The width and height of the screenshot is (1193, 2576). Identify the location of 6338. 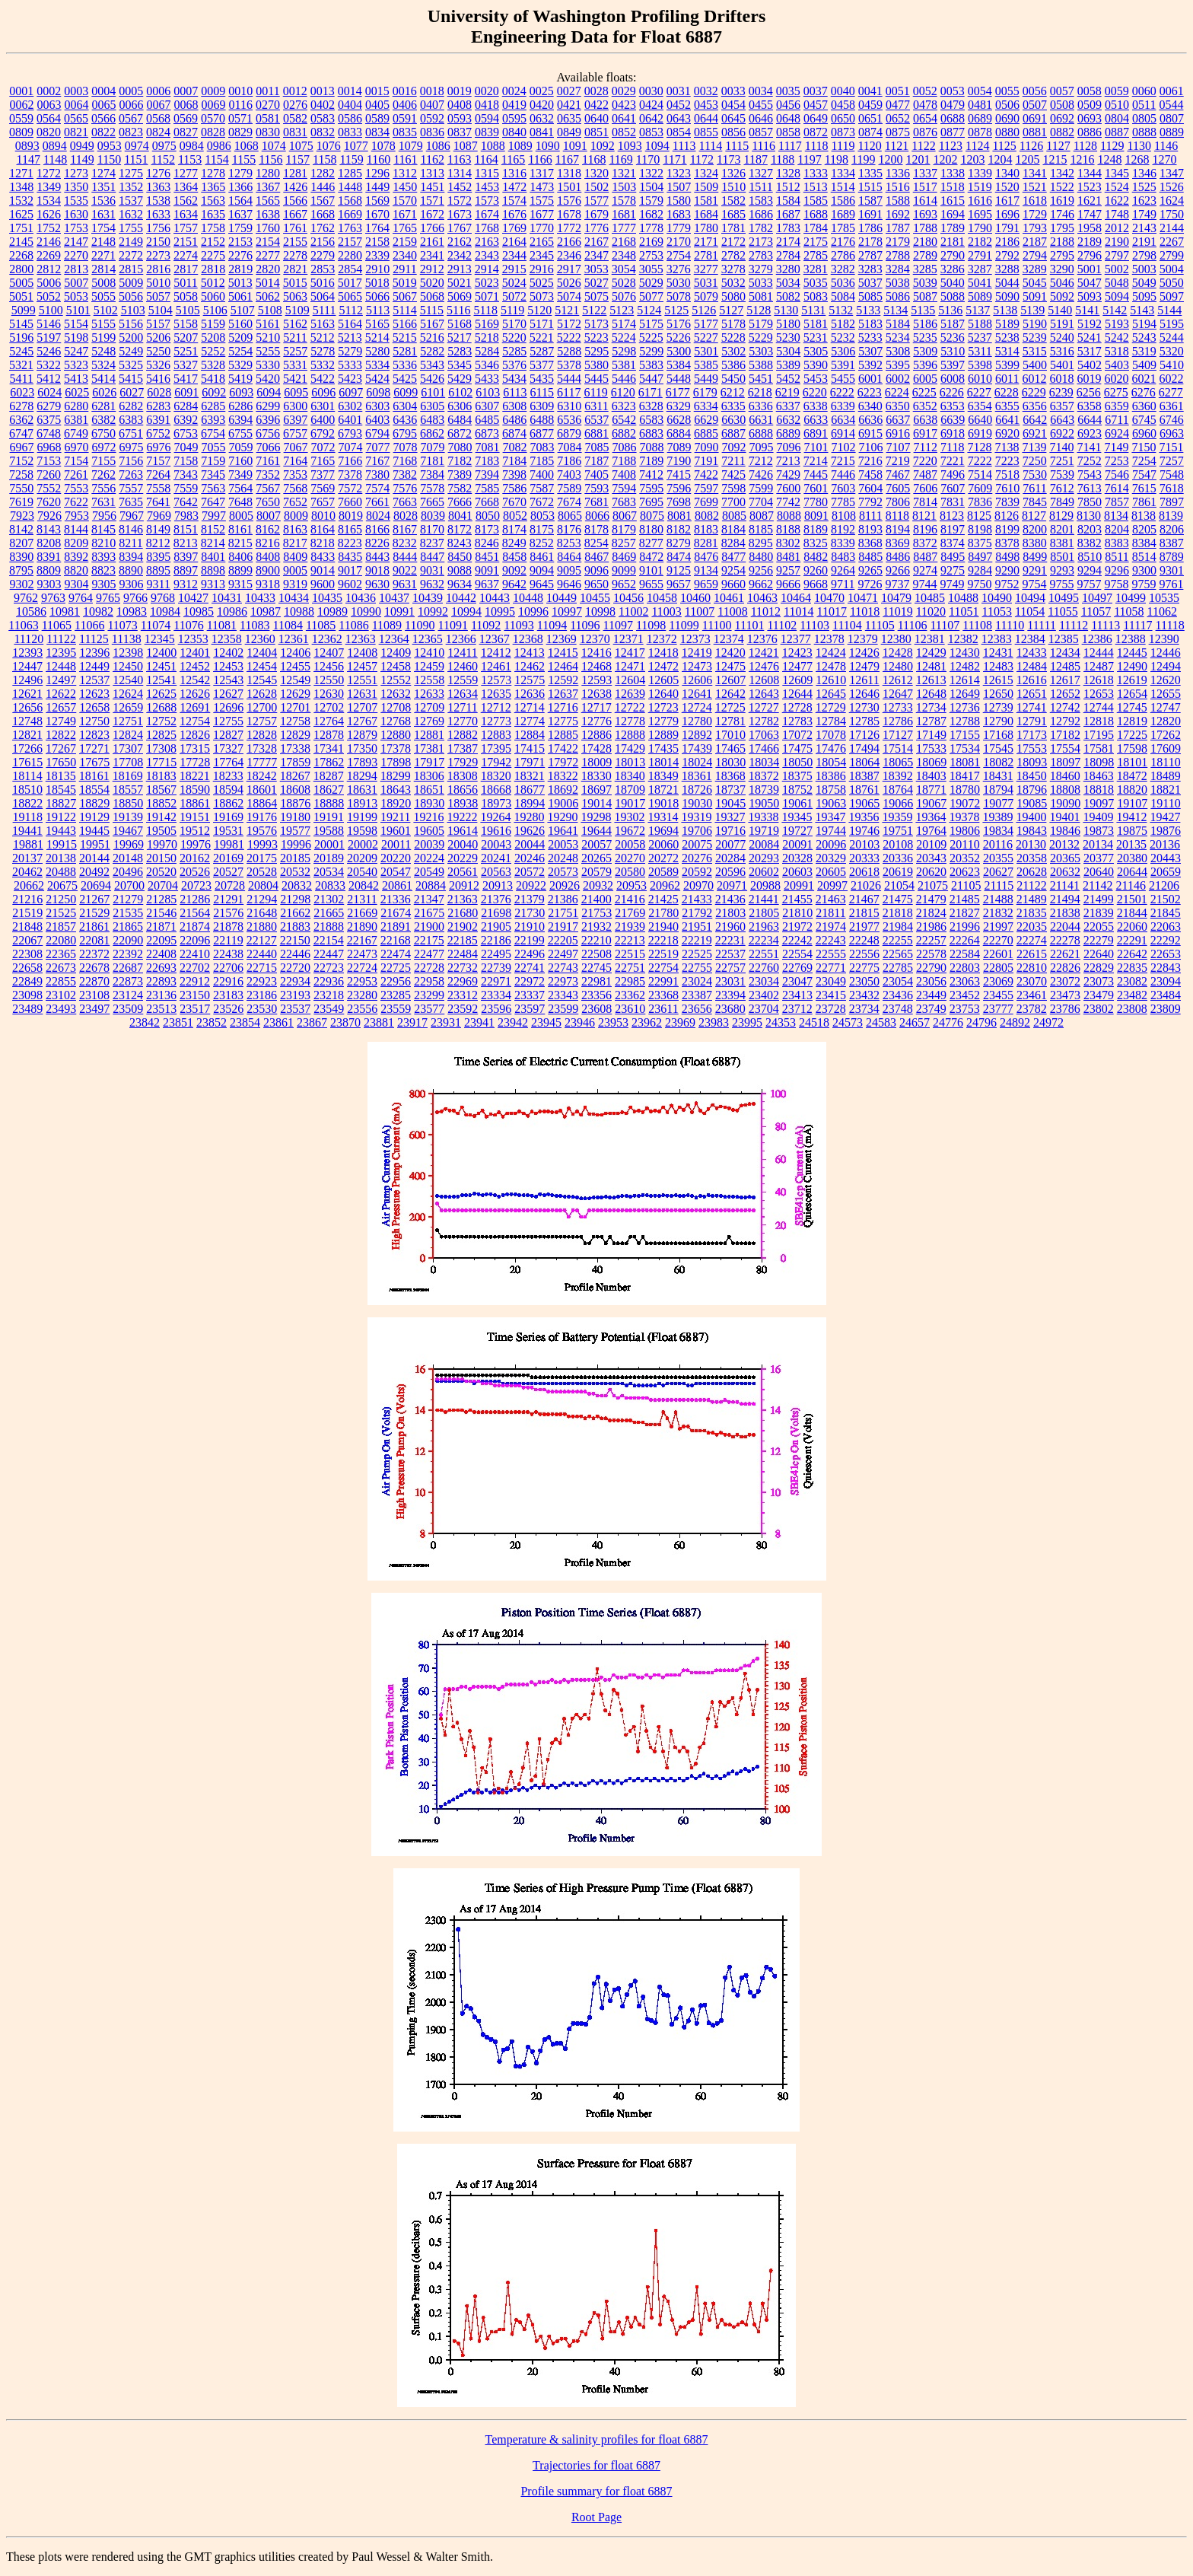
(815, 406).